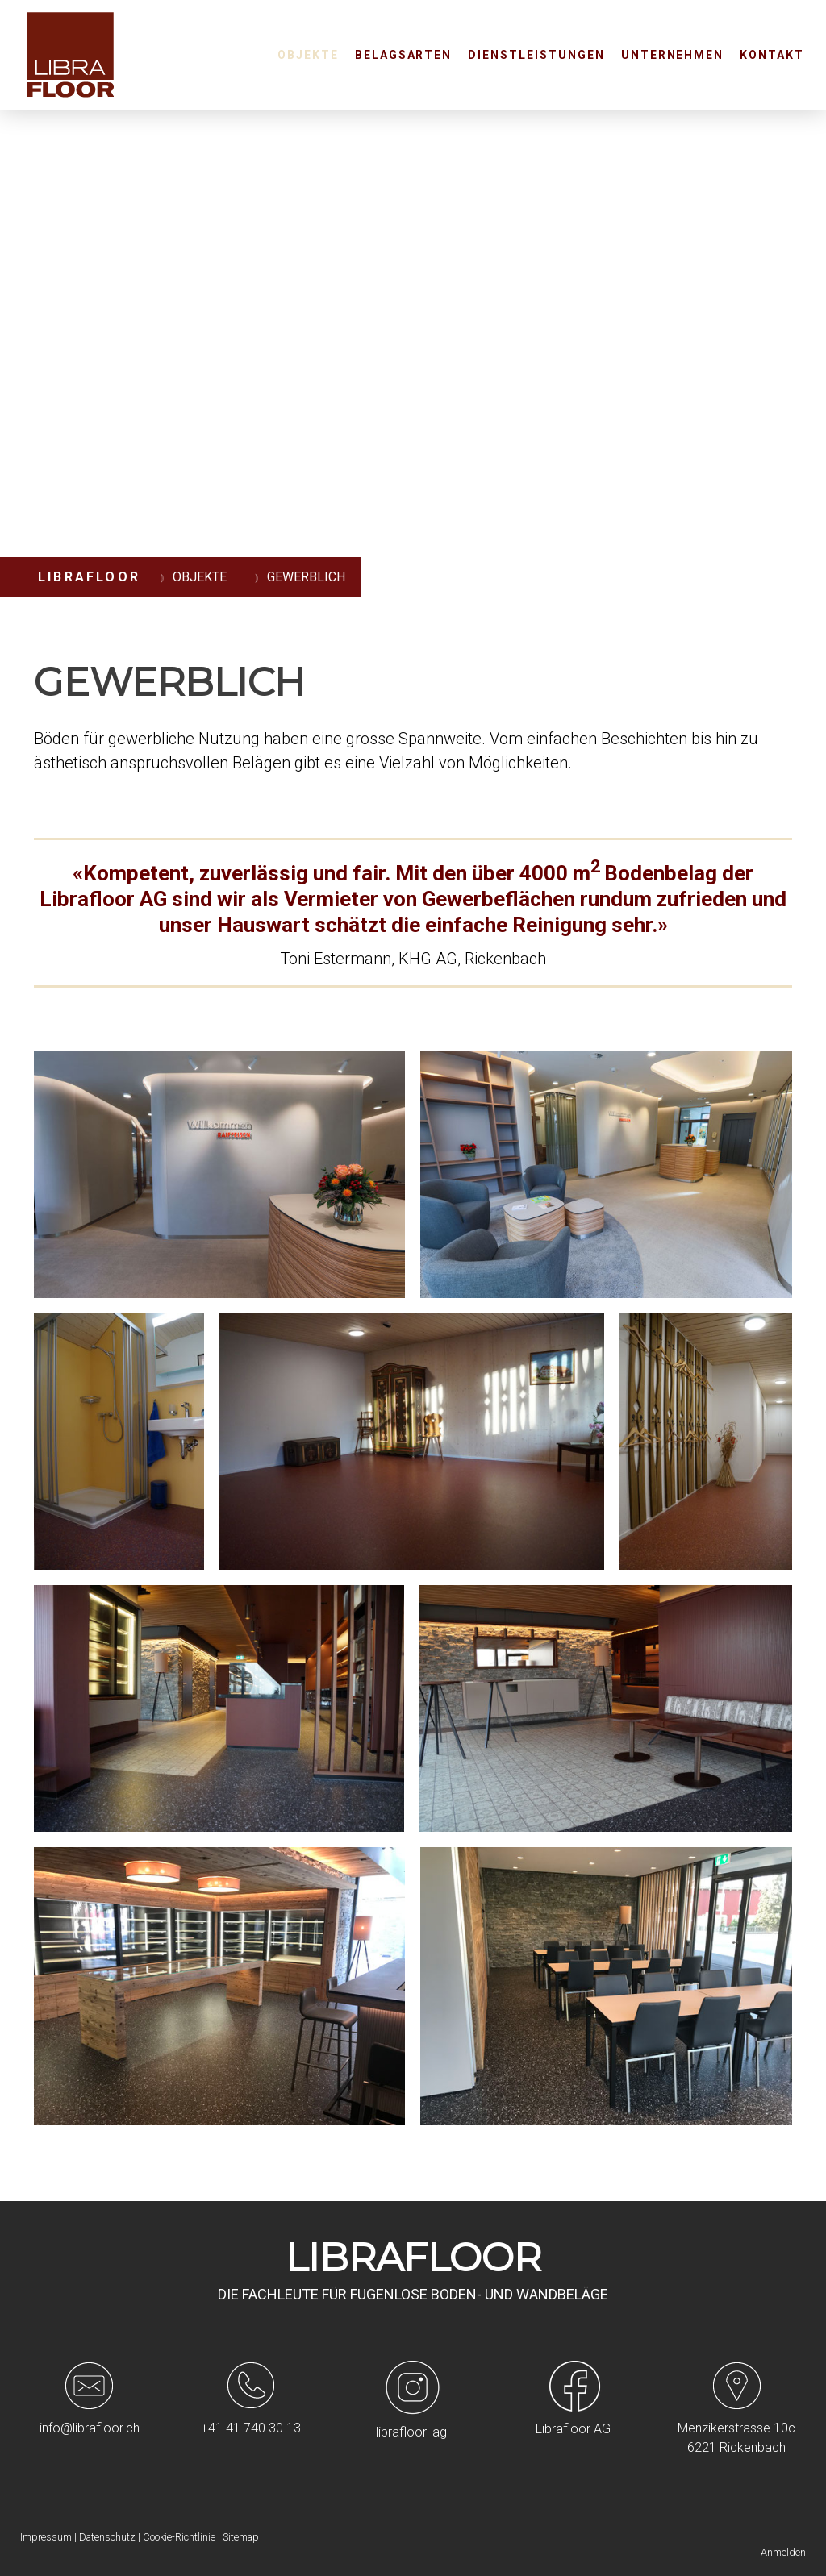  What do you see at coordinates (783, 2552) in the screenshot?
I see `Anmelden` at bounding box center [783, 2552].